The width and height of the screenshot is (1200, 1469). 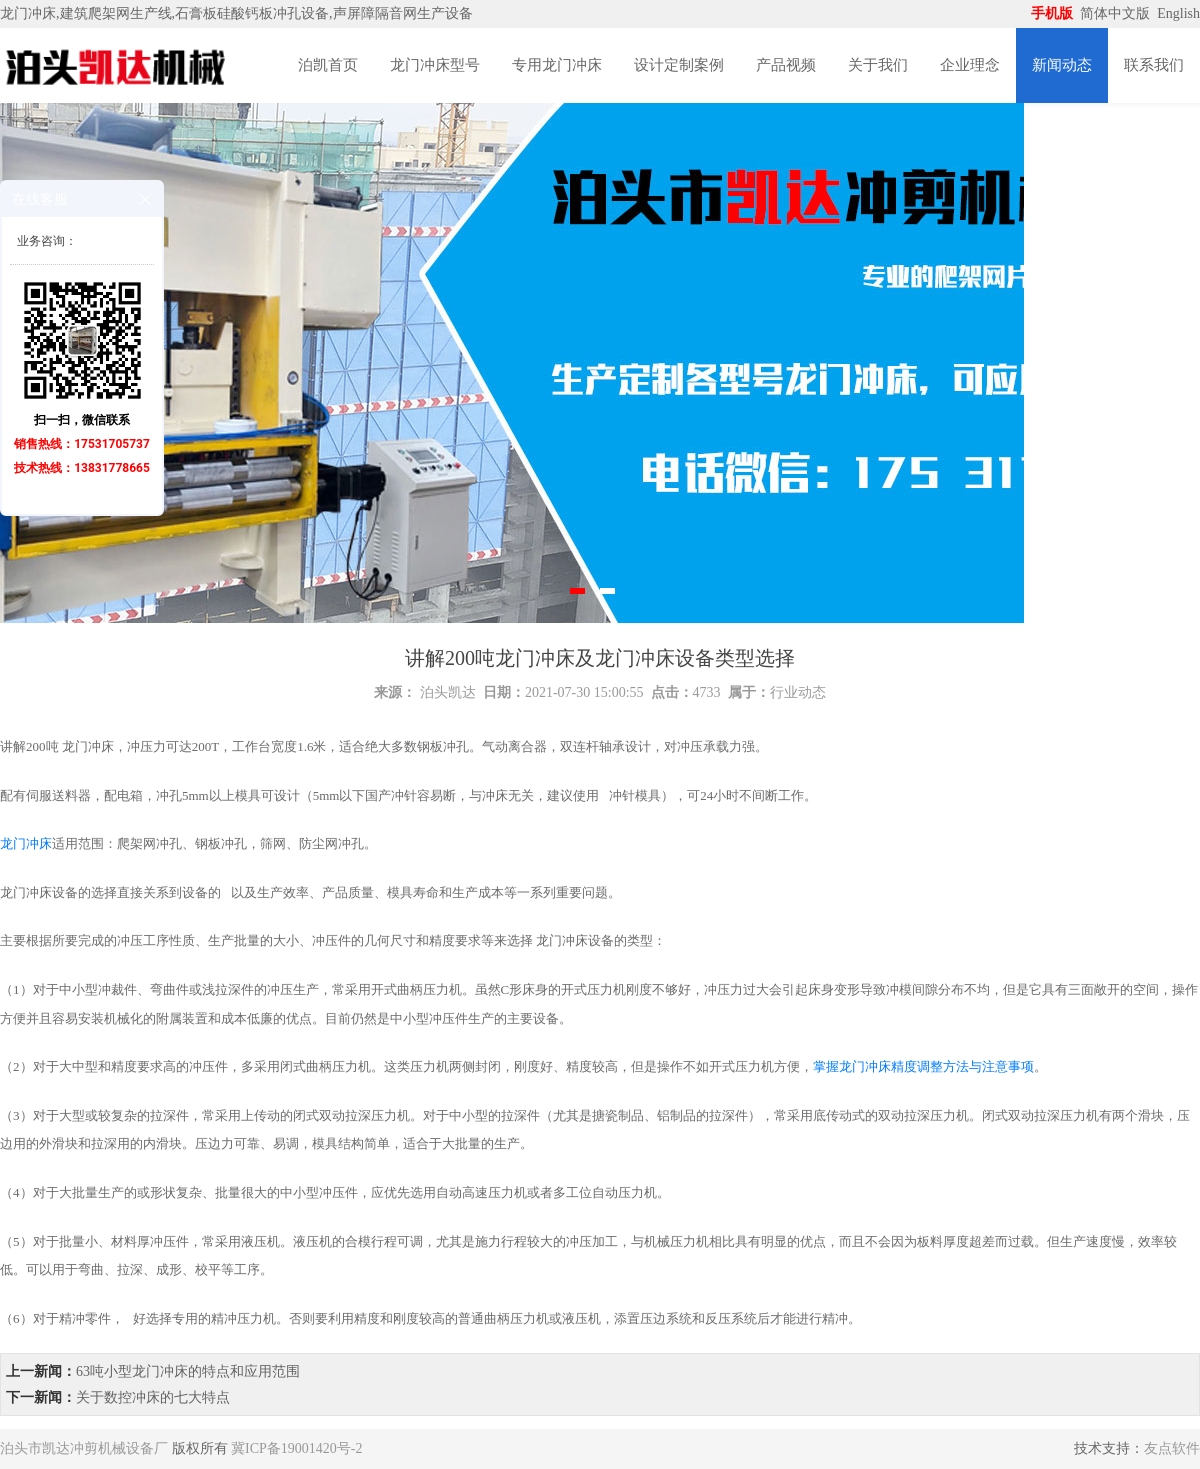 I want to click on 泊头市凯达冲剪机械设备厂, so click(x=84, y=1448).